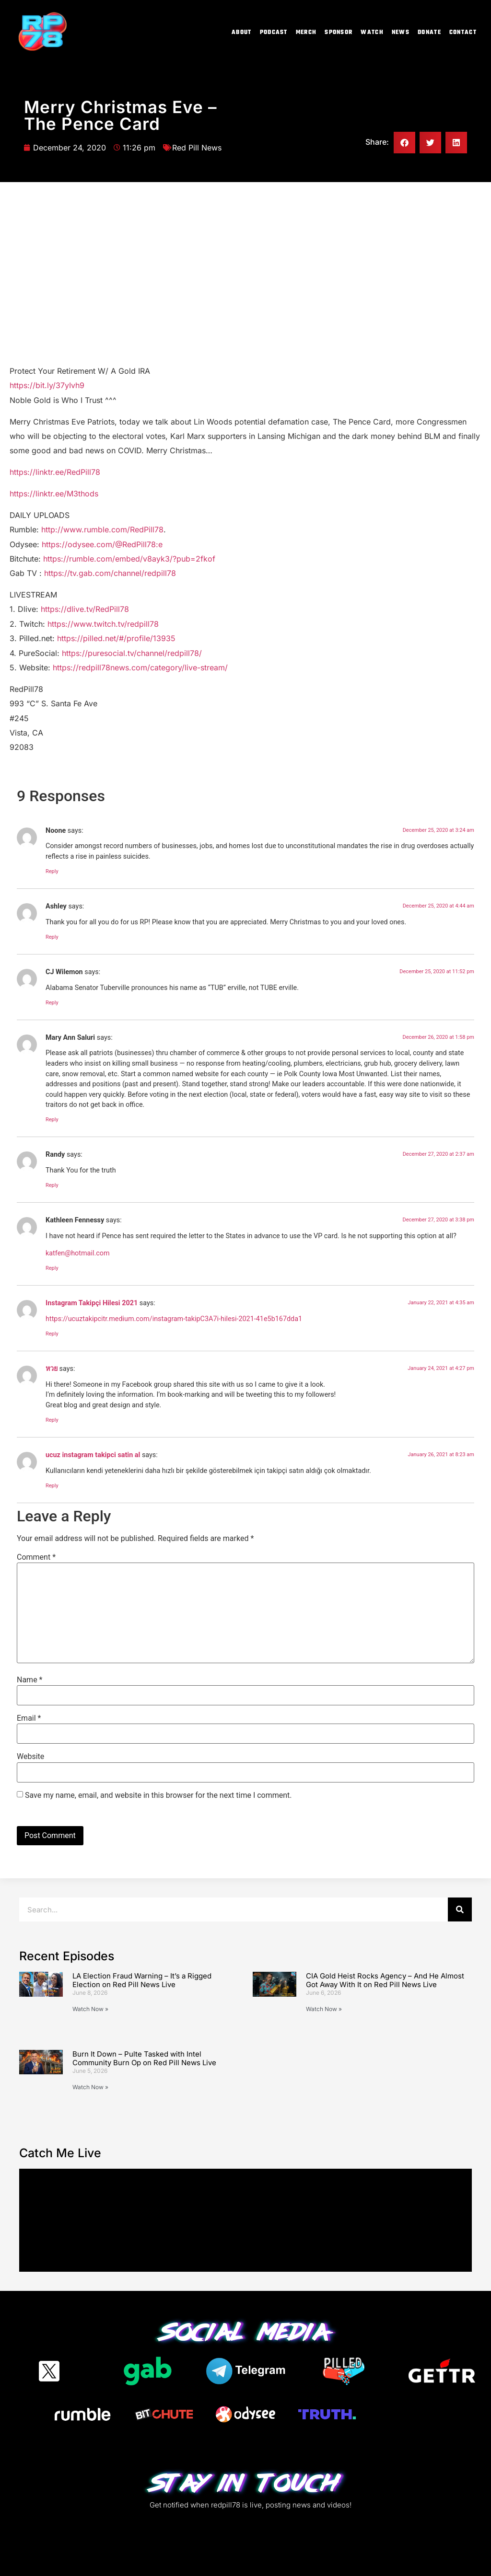  Describe the element at coordinates (47, 385) in the screenshot. I see `https://bit.ly/37yIvh9` at that location.